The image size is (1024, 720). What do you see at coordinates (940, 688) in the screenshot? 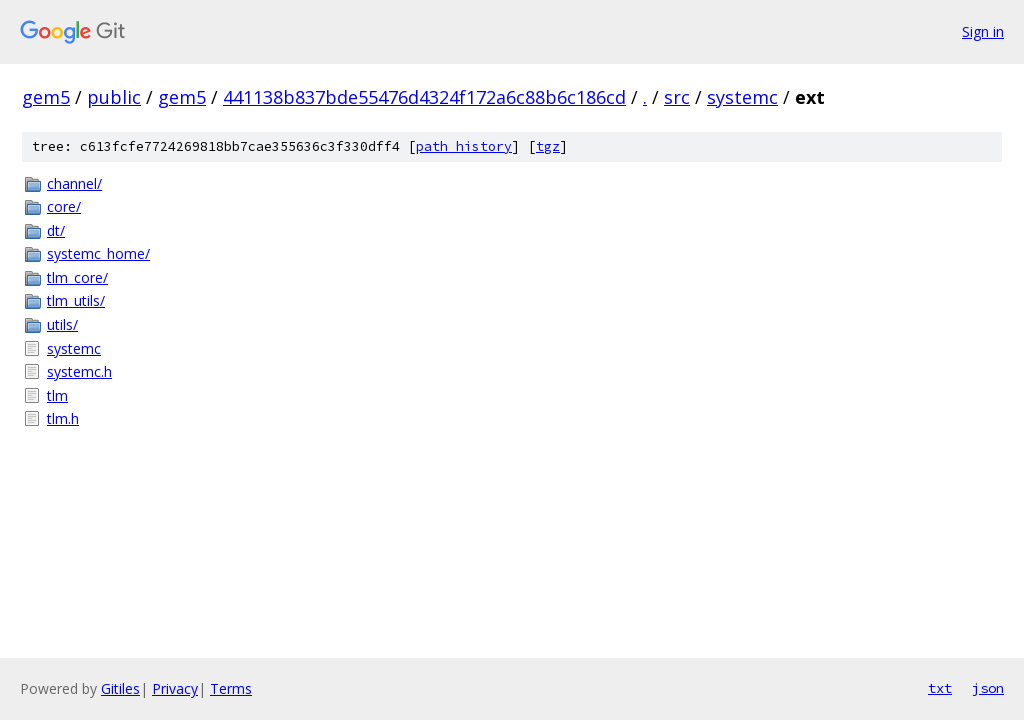
I see `txt` at bounding box center [940, 688].